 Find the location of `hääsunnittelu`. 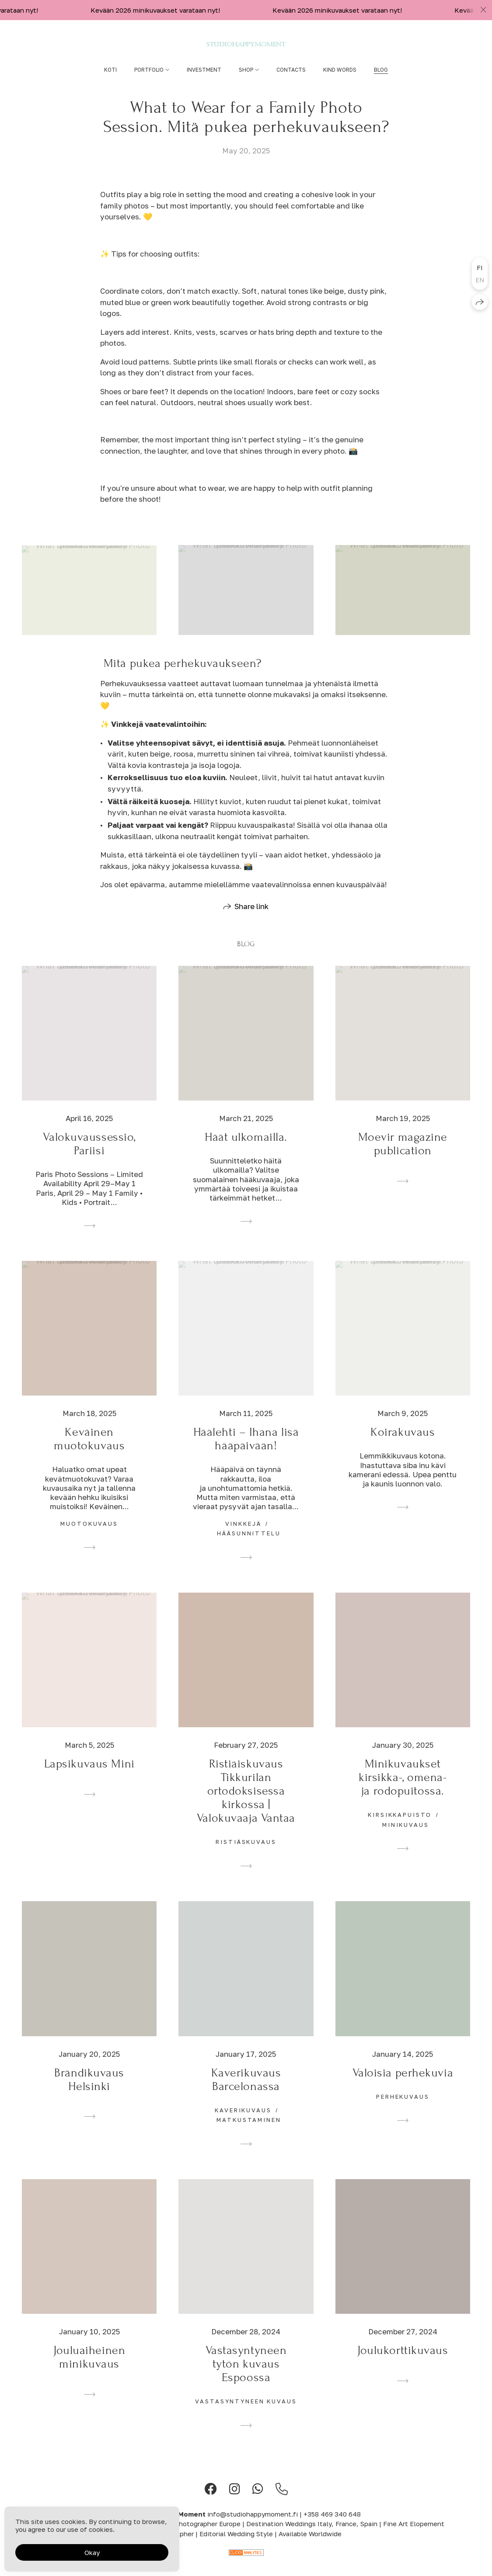

hääsunnittelu is located at coordinates (248, 1548).